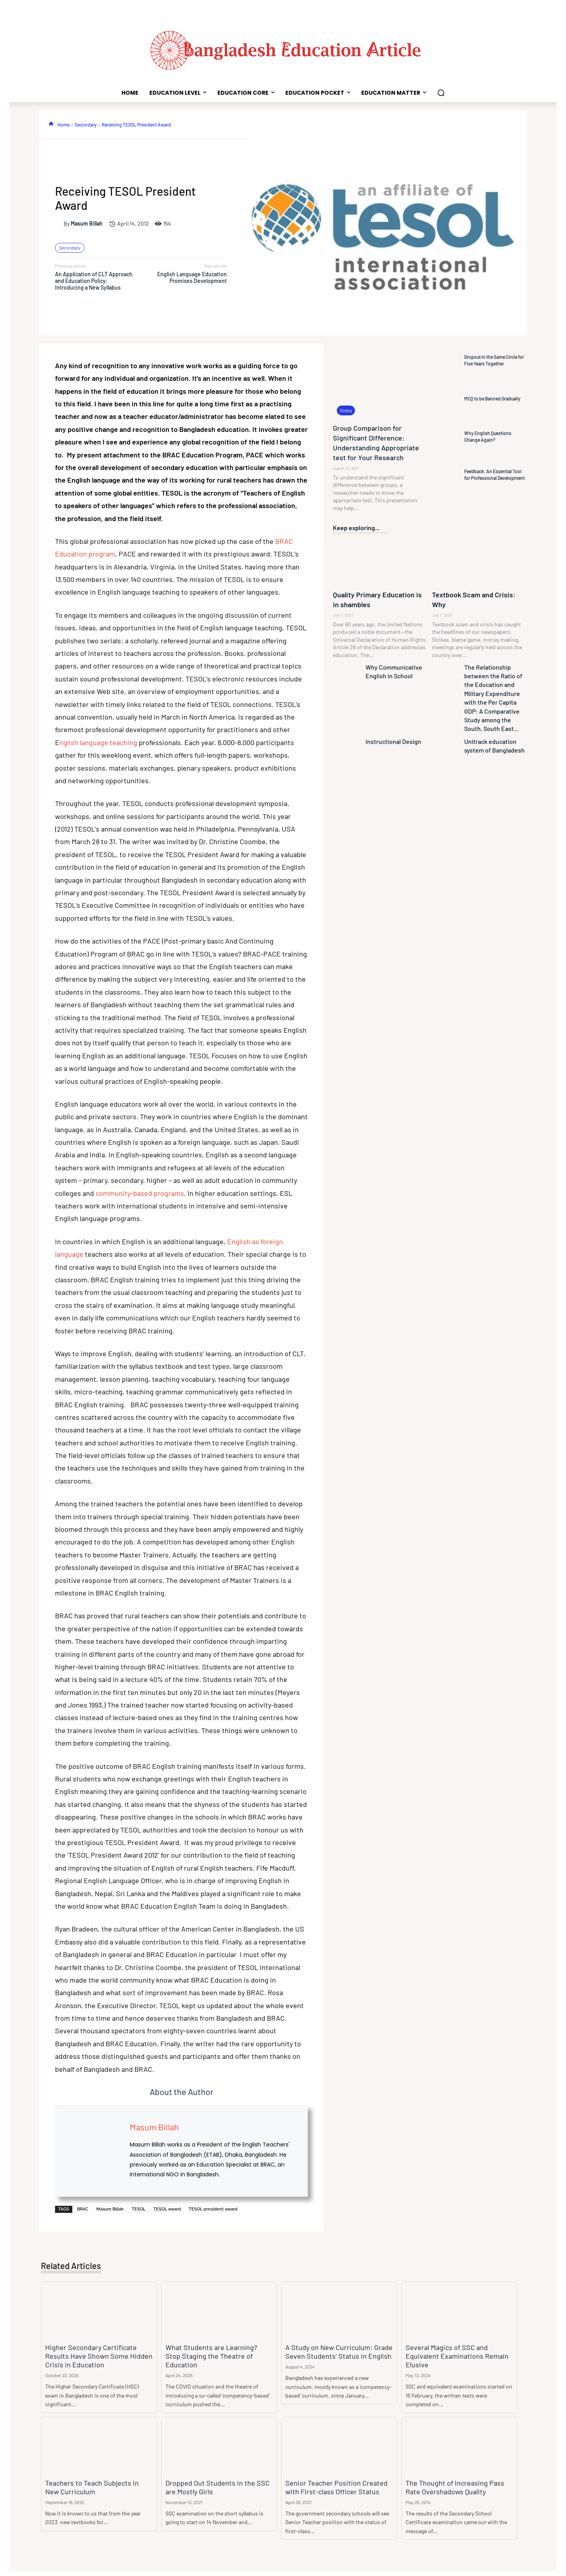 The image size is (566, 2576). What do you see at coordinates (82, 2209) in the screenshot?
I see `BRAC` at bounding box center [82, 2209].